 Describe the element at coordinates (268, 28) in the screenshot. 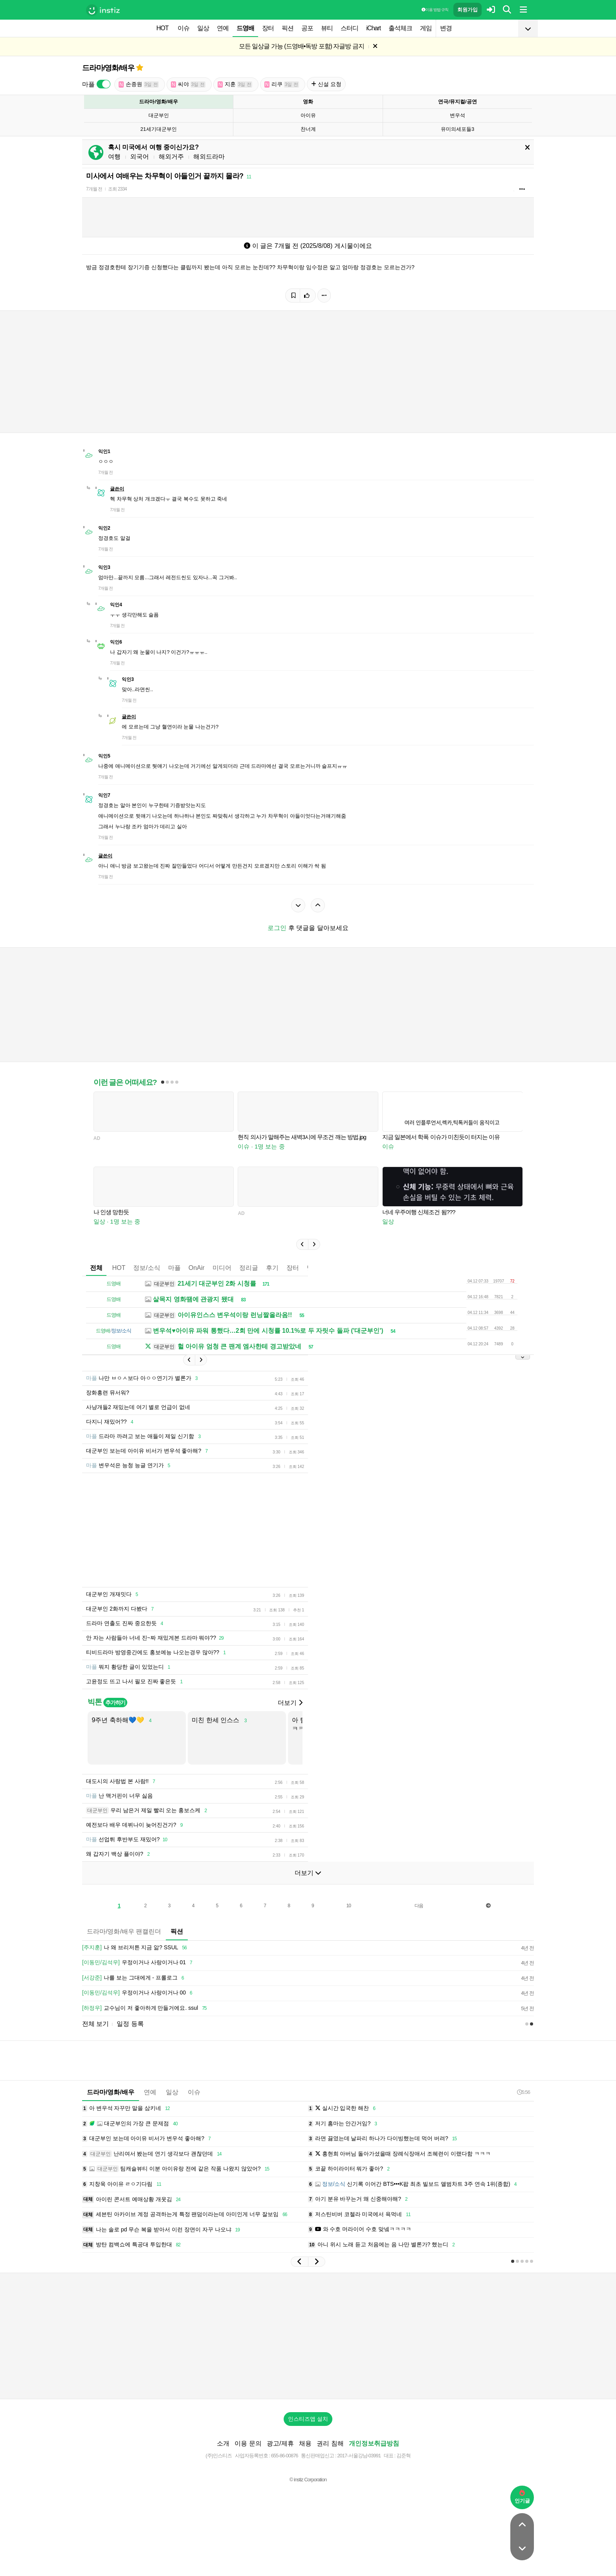

I see `장터` at that location.